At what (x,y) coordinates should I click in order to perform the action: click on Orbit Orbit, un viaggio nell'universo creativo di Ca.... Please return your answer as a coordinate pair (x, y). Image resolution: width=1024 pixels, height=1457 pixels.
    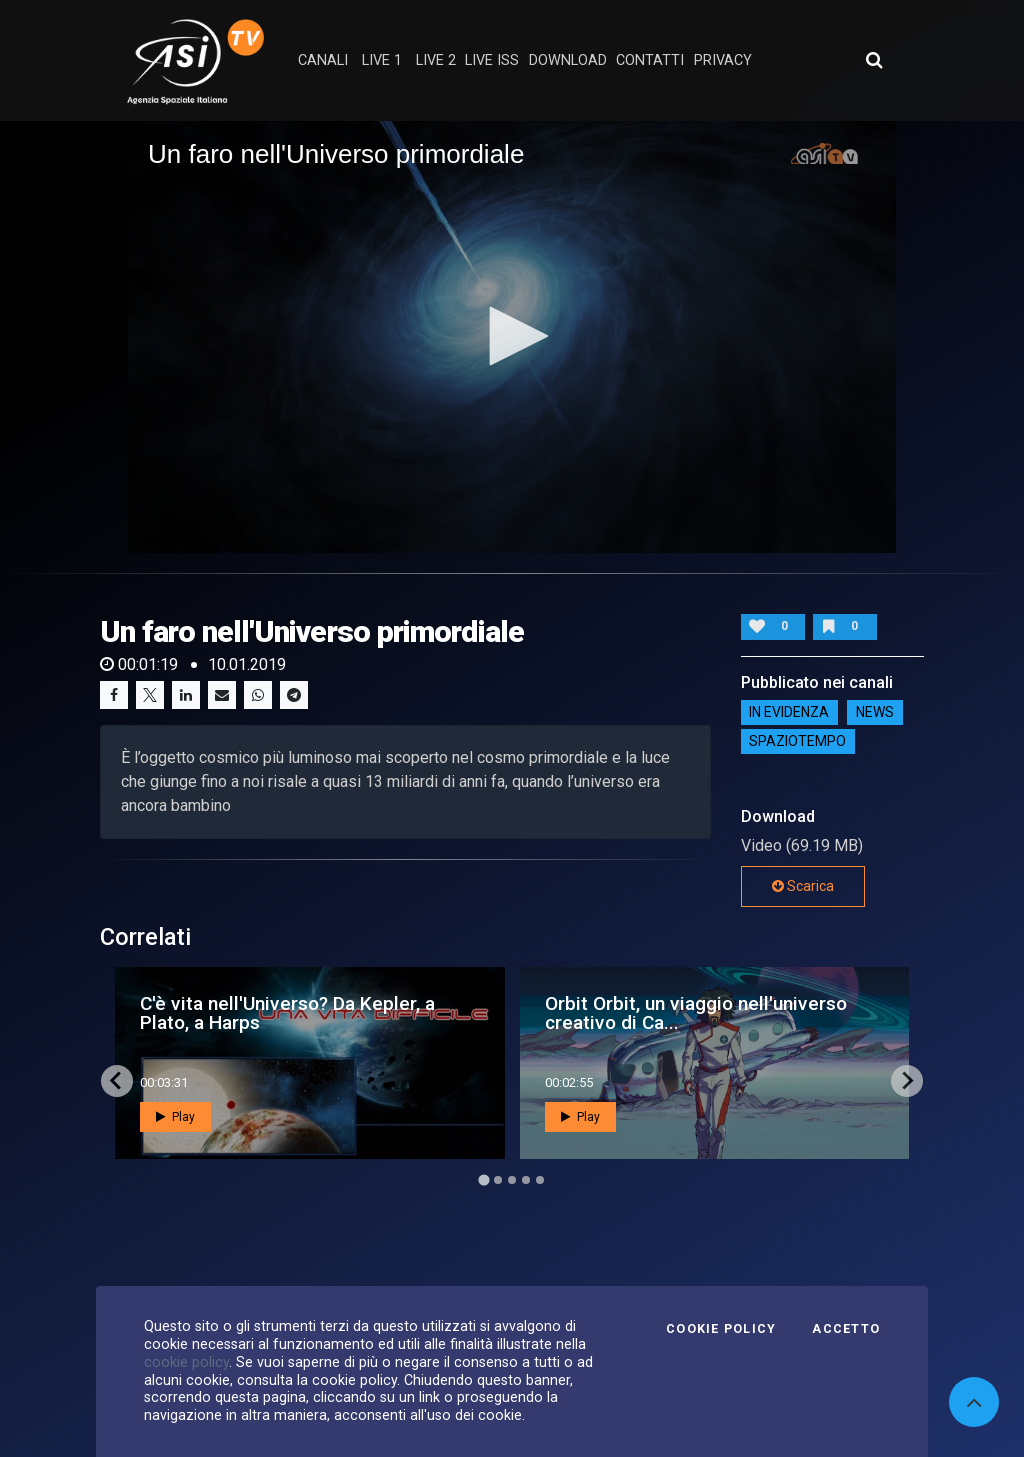
    Looking at the image, I should click on (696, 1013).